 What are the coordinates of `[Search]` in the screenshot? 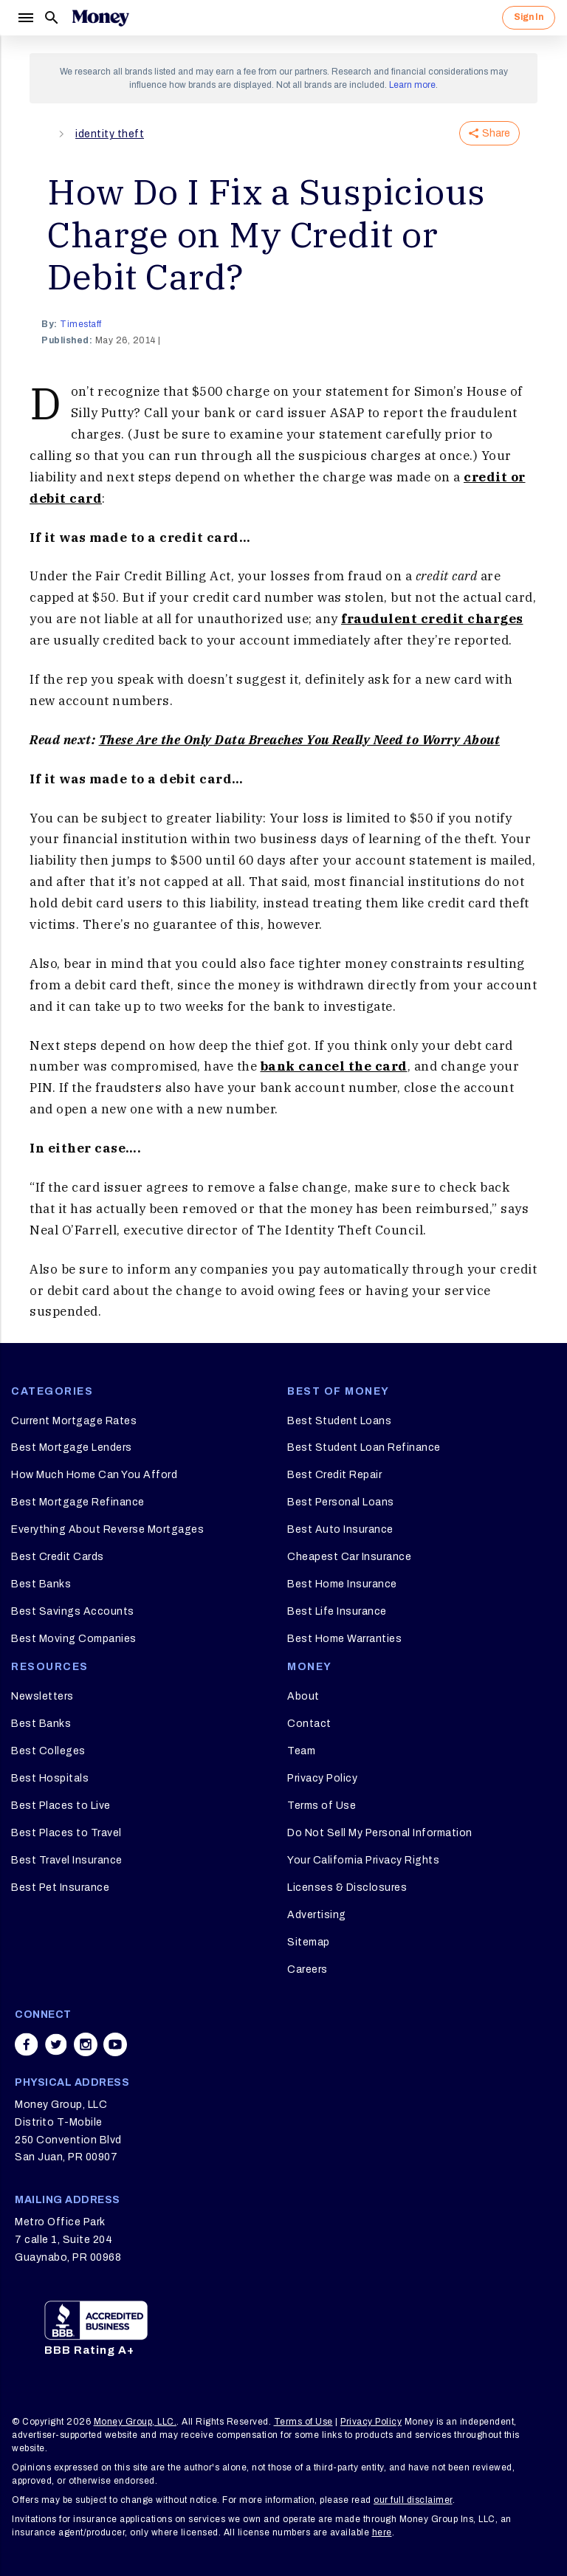 It's located at (51, 17).